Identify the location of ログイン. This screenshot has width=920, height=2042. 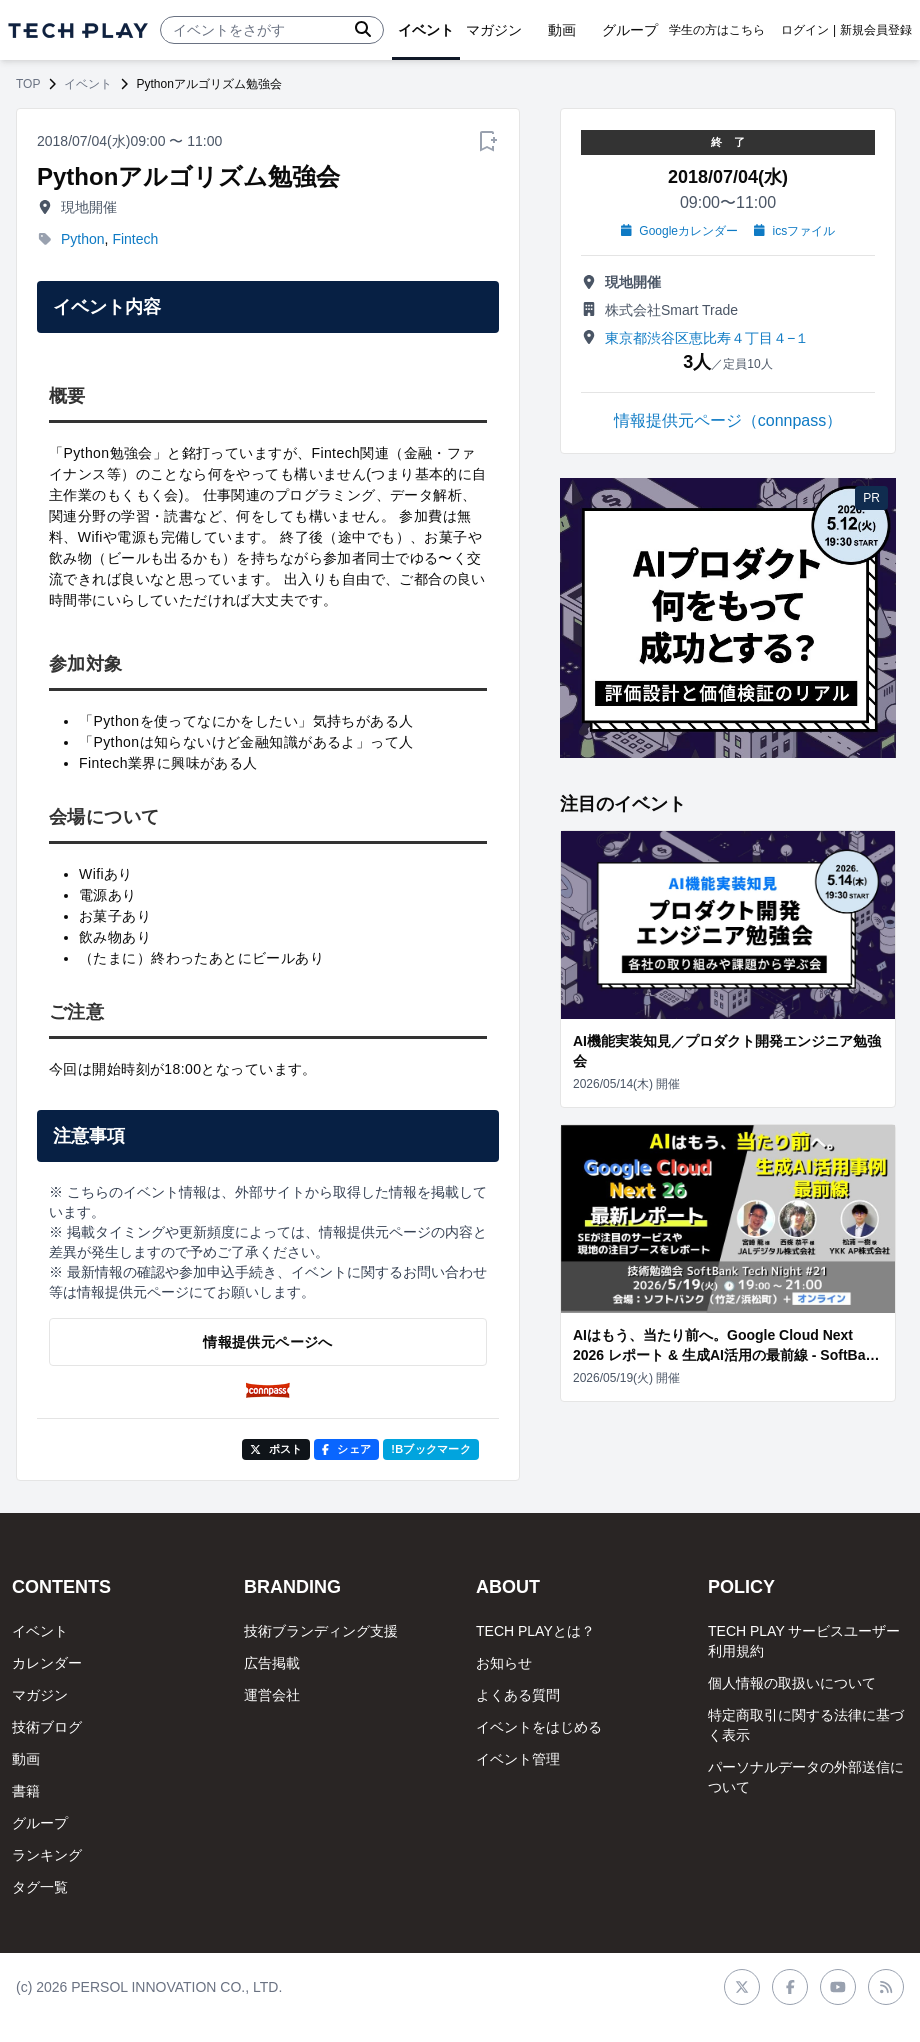
(805, 30).